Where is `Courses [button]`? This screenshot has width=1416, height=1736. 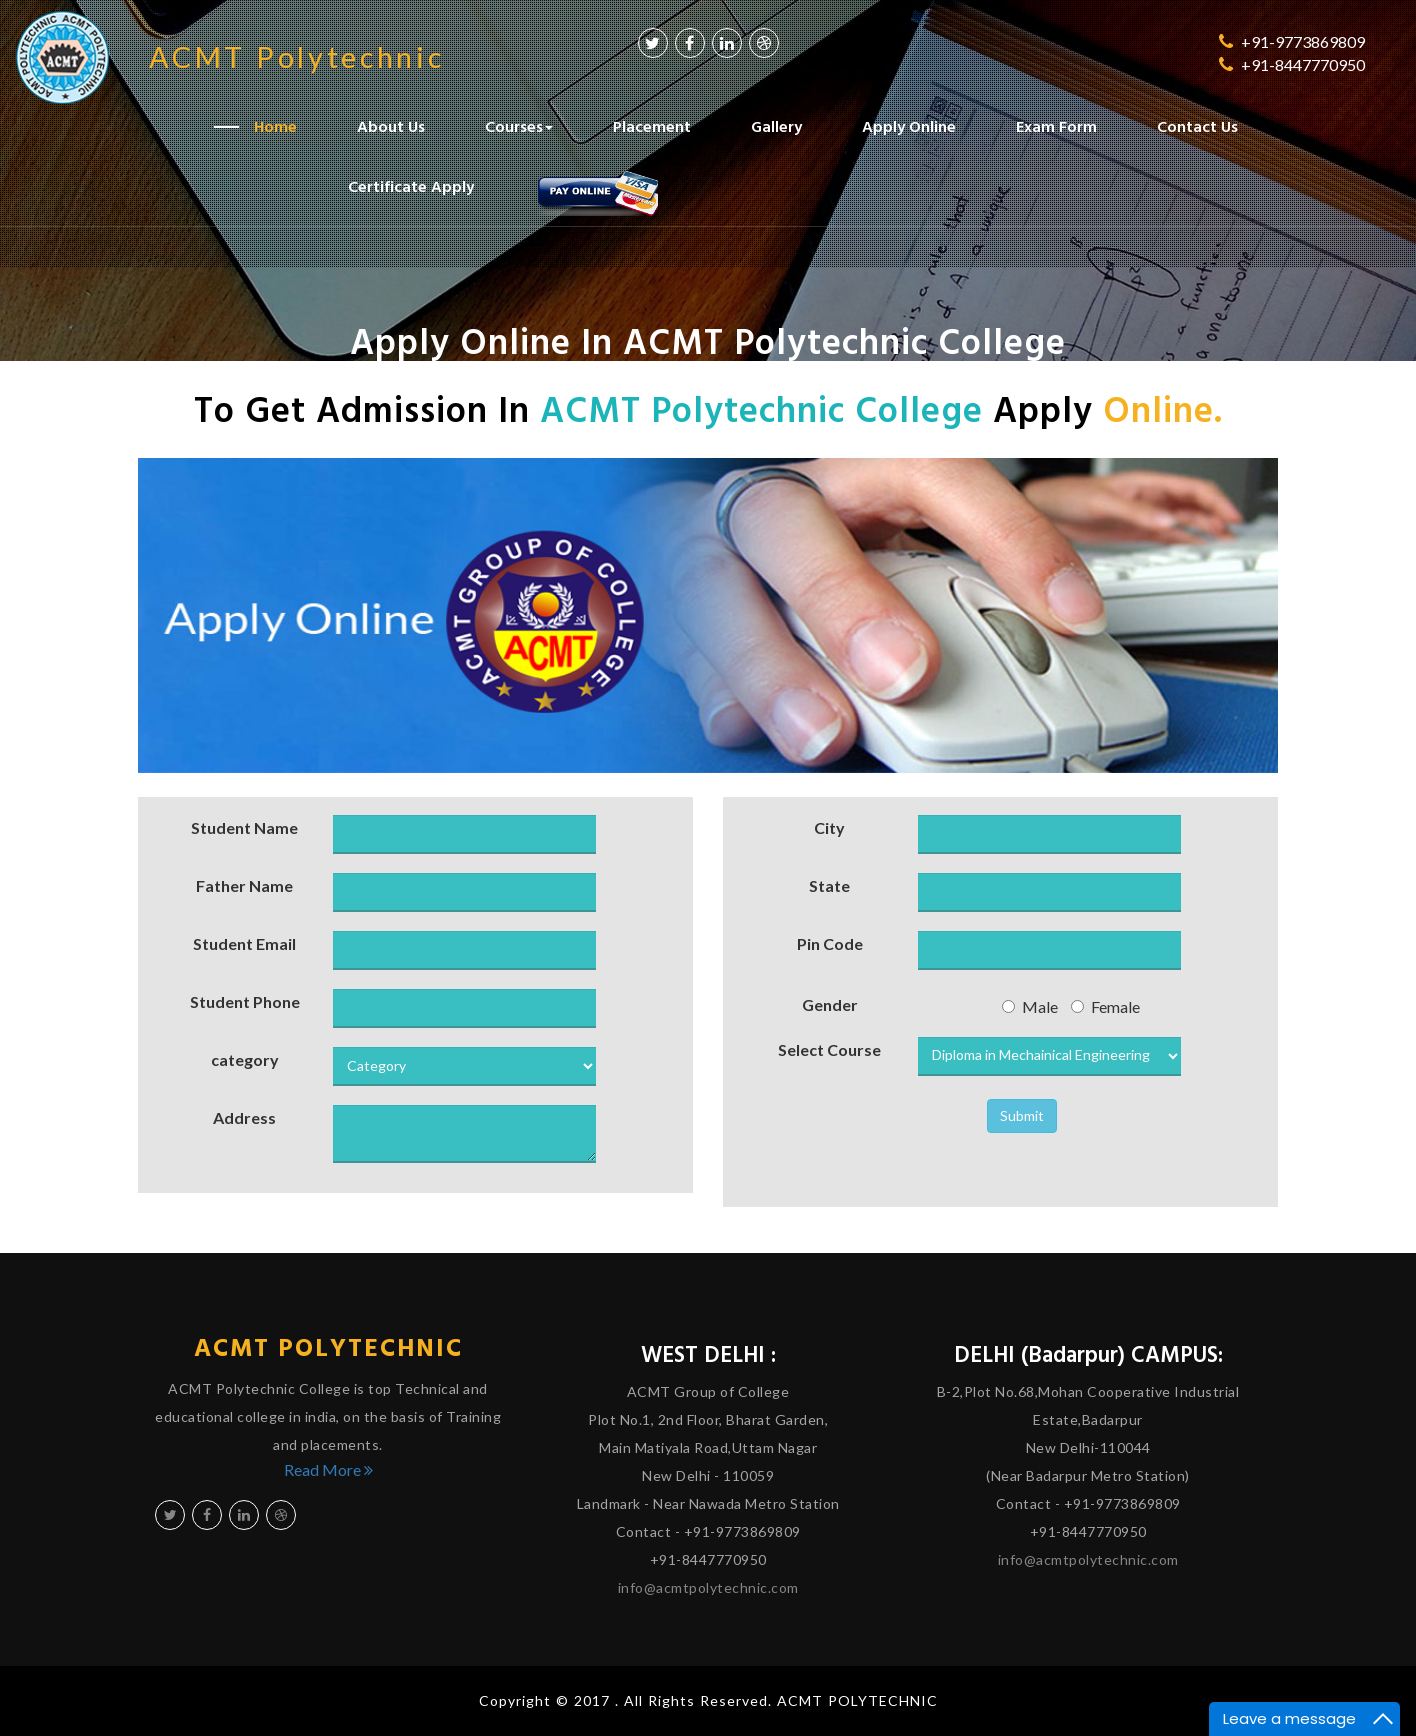 Courses [button] is located at coordinates (519, 125).